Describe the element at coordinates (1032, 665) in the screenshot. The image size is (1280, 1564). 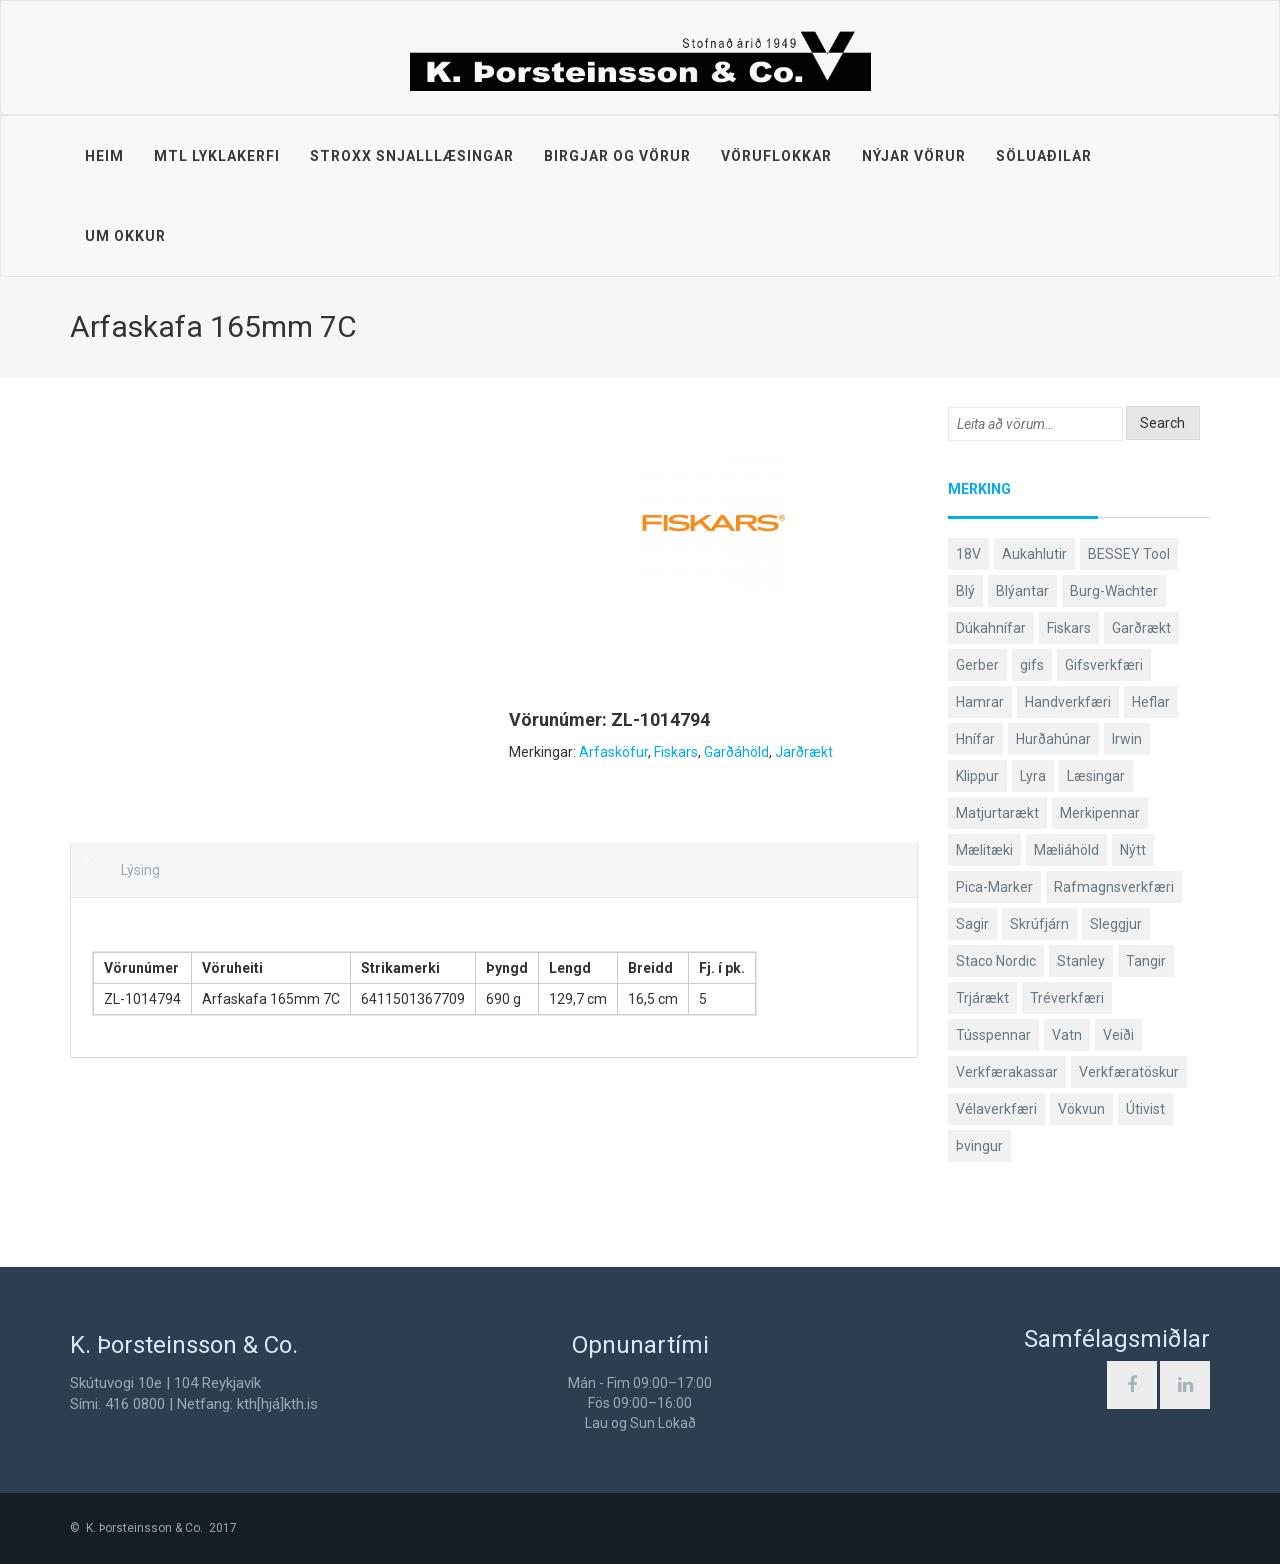
I see `gifs [gifs (48 products)]` at that location.